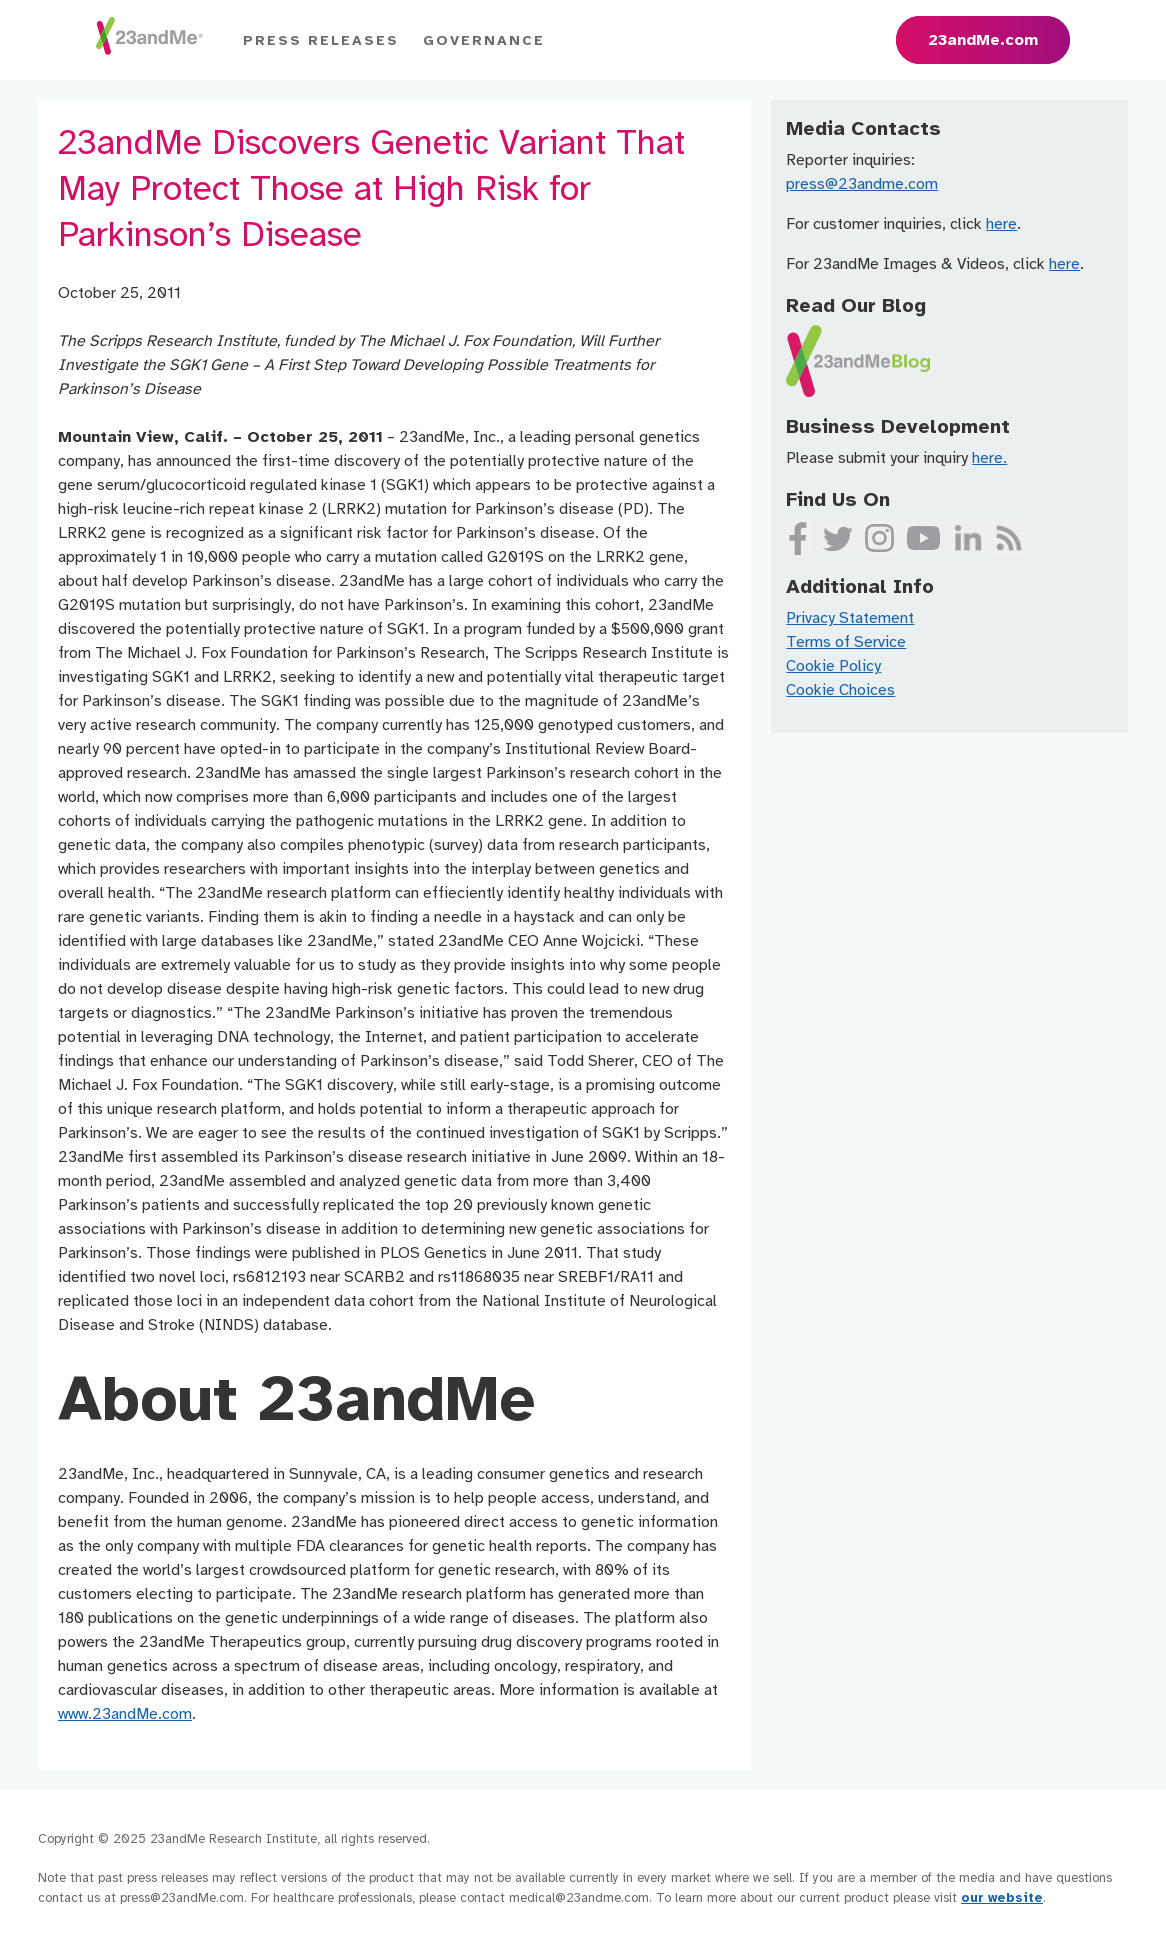  I want to click on Governance, so click(484, 40).